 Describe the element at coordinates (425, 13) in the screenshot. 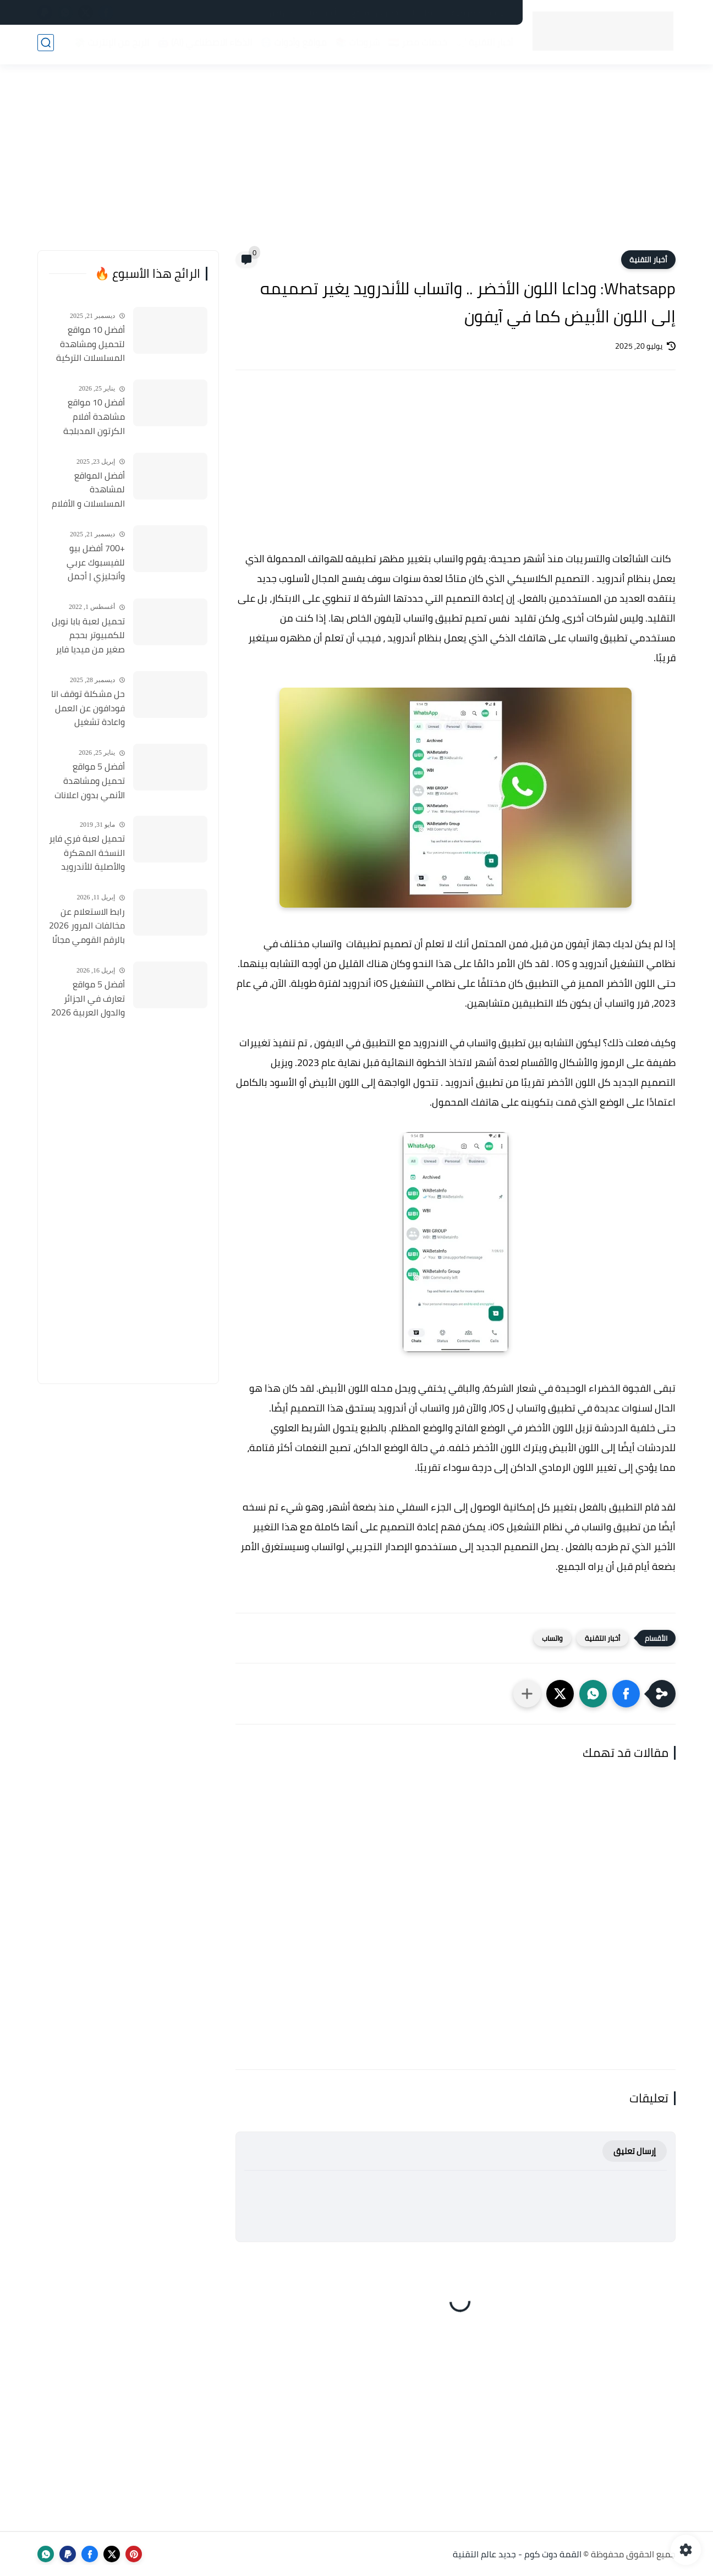

I see `اتصل بنا` at that location.